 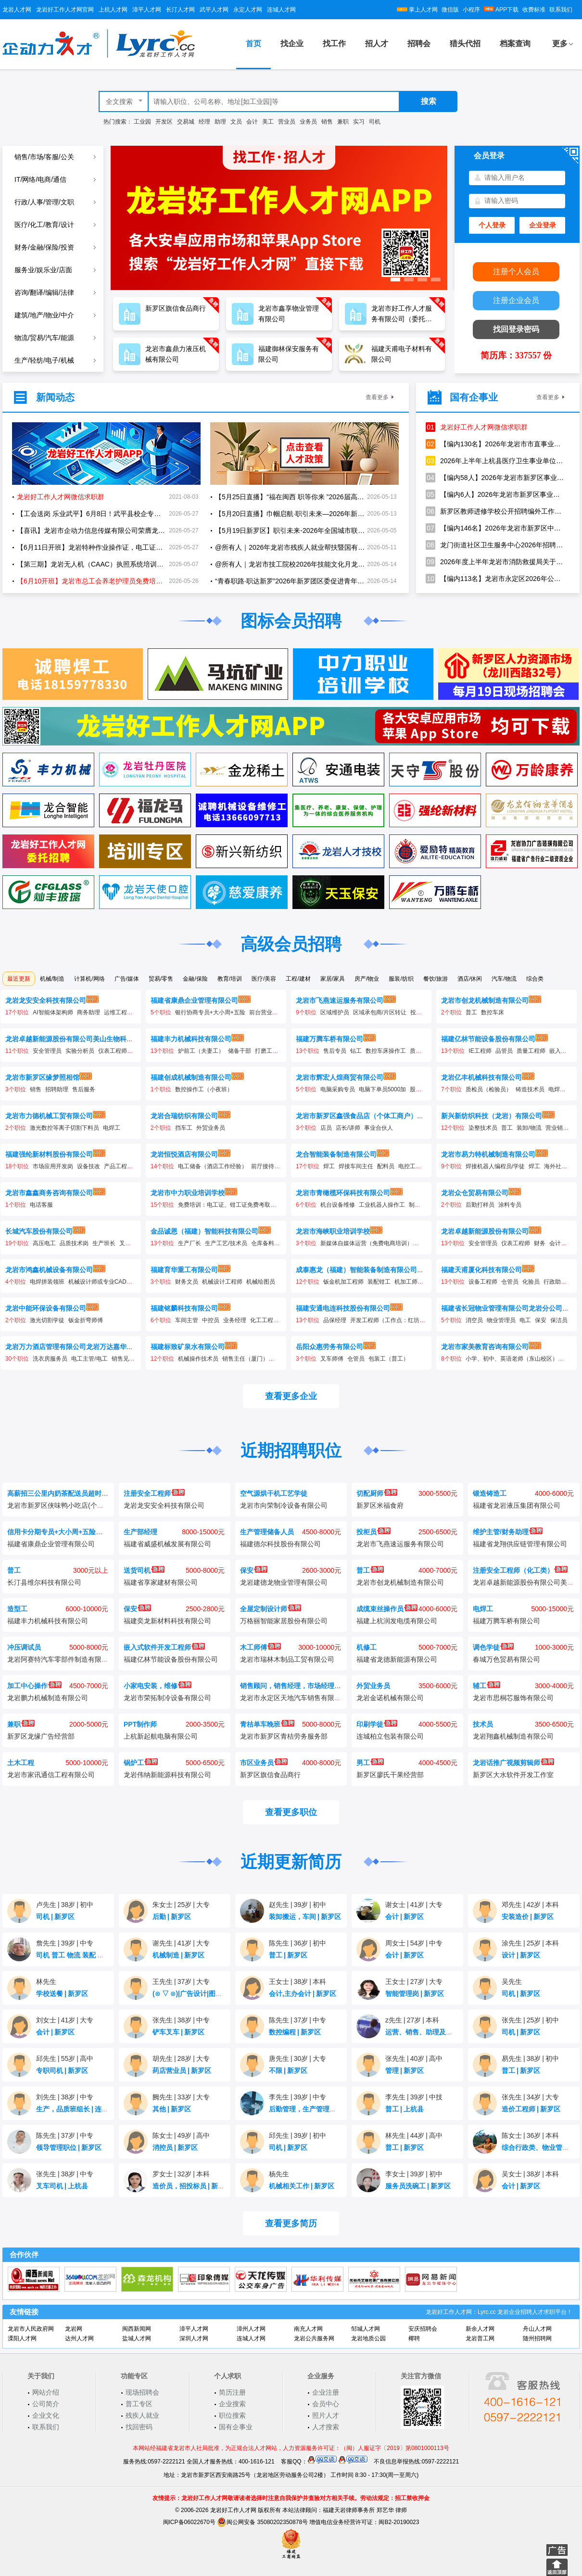 What do you see at coordinates (382, 1089) in the screenshot?
I see `电脑下单员5000加` at bounding box center [382, 1089].